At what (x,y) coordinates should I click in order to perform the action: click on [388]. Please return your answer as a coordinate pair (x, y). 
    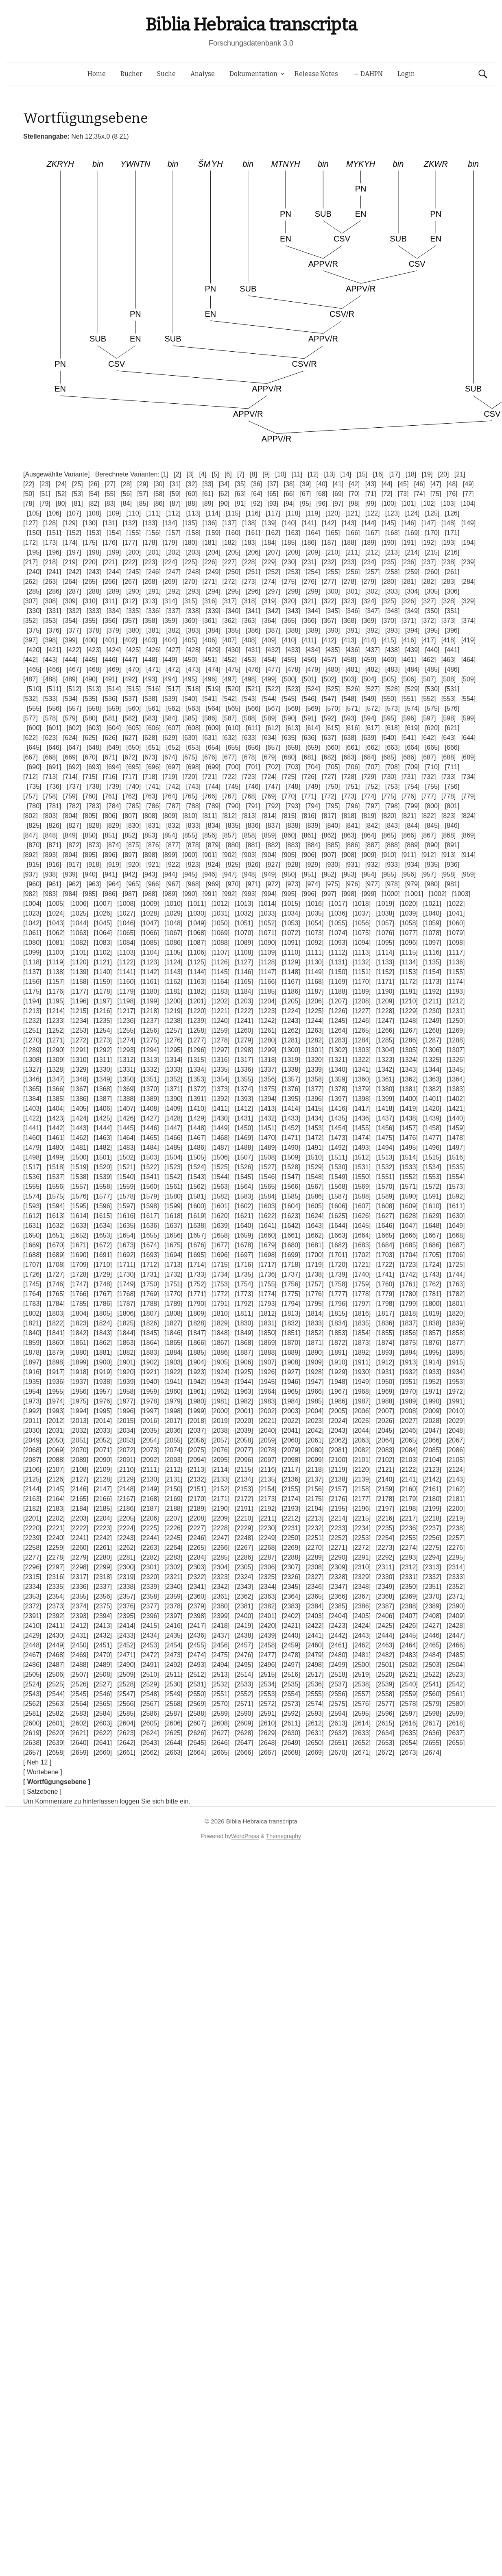
    Looking at the image, I should click on (293, 630).